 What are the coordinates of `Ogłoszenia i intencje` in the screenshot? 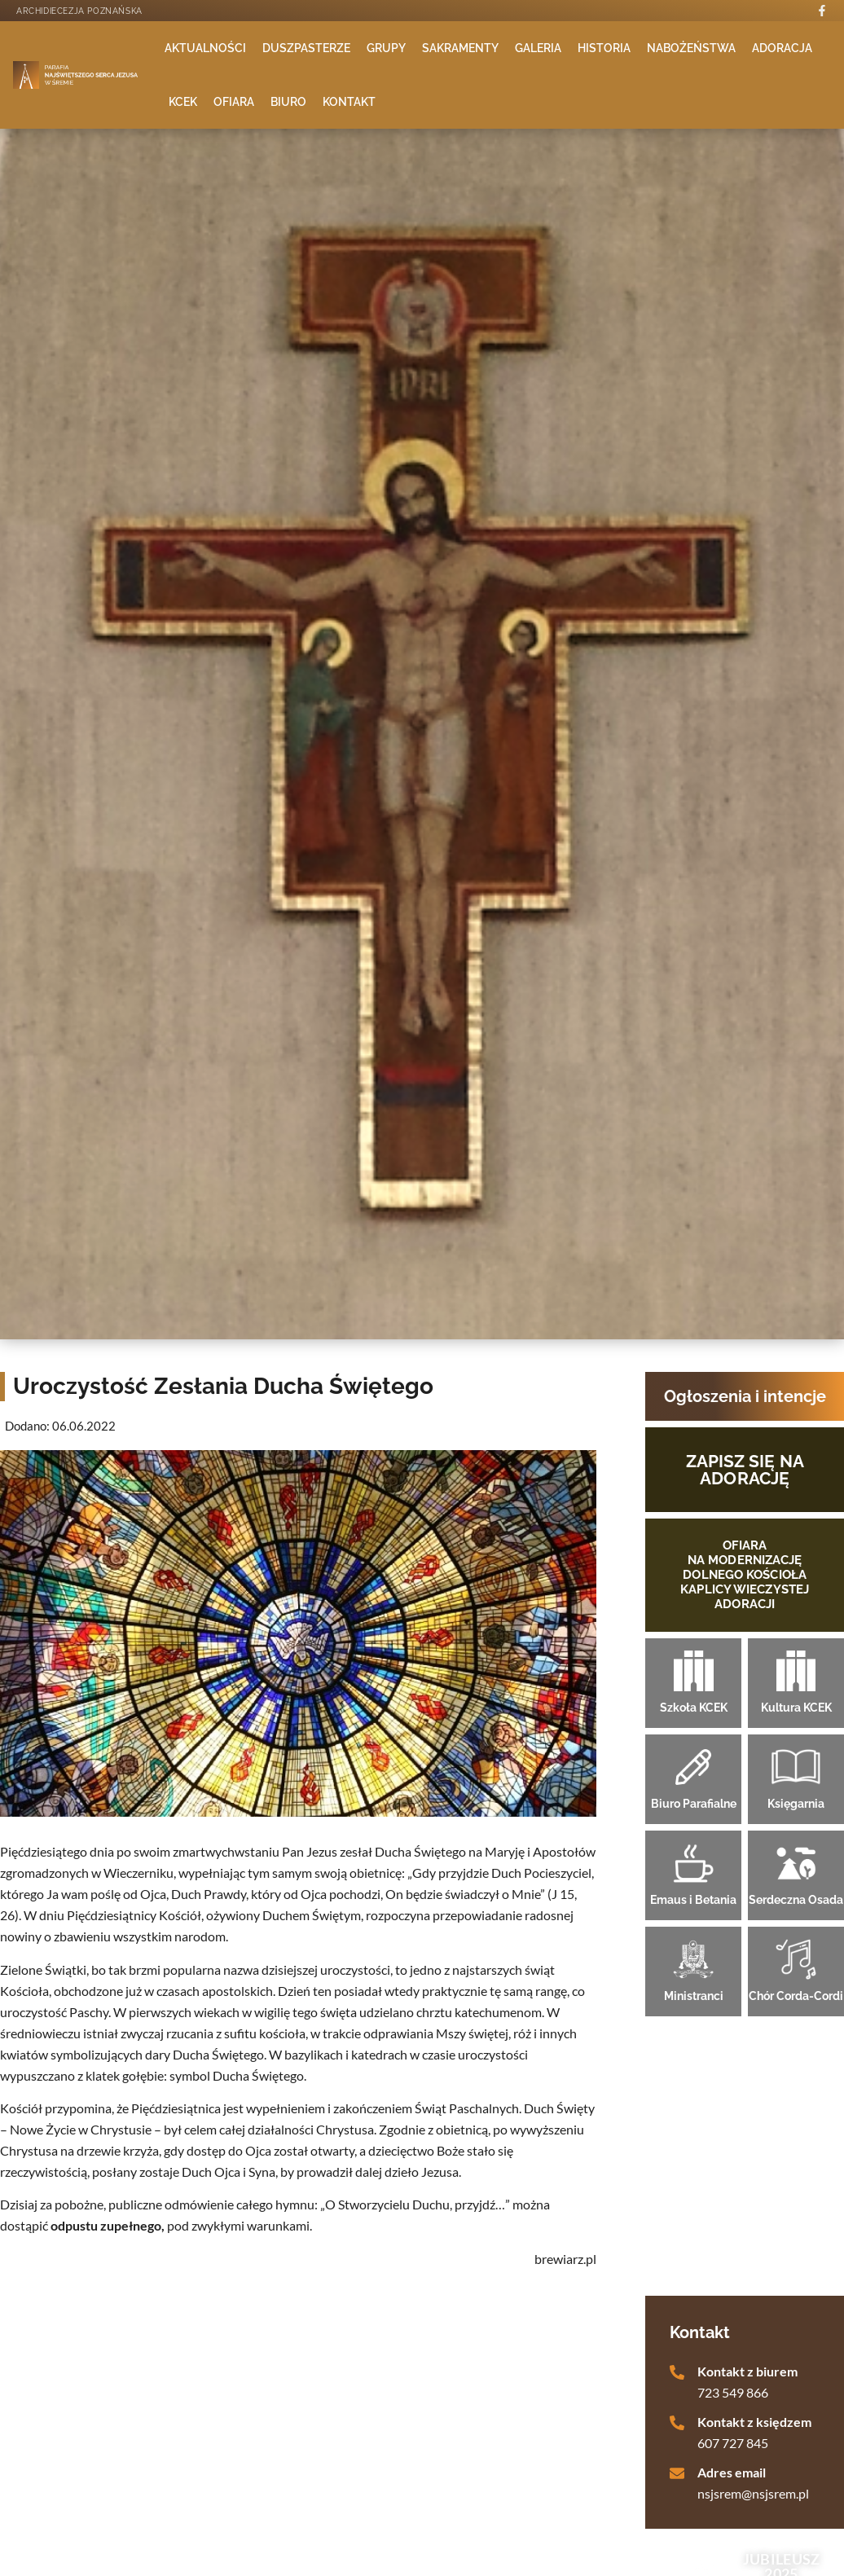 It's located at (745, 1396).